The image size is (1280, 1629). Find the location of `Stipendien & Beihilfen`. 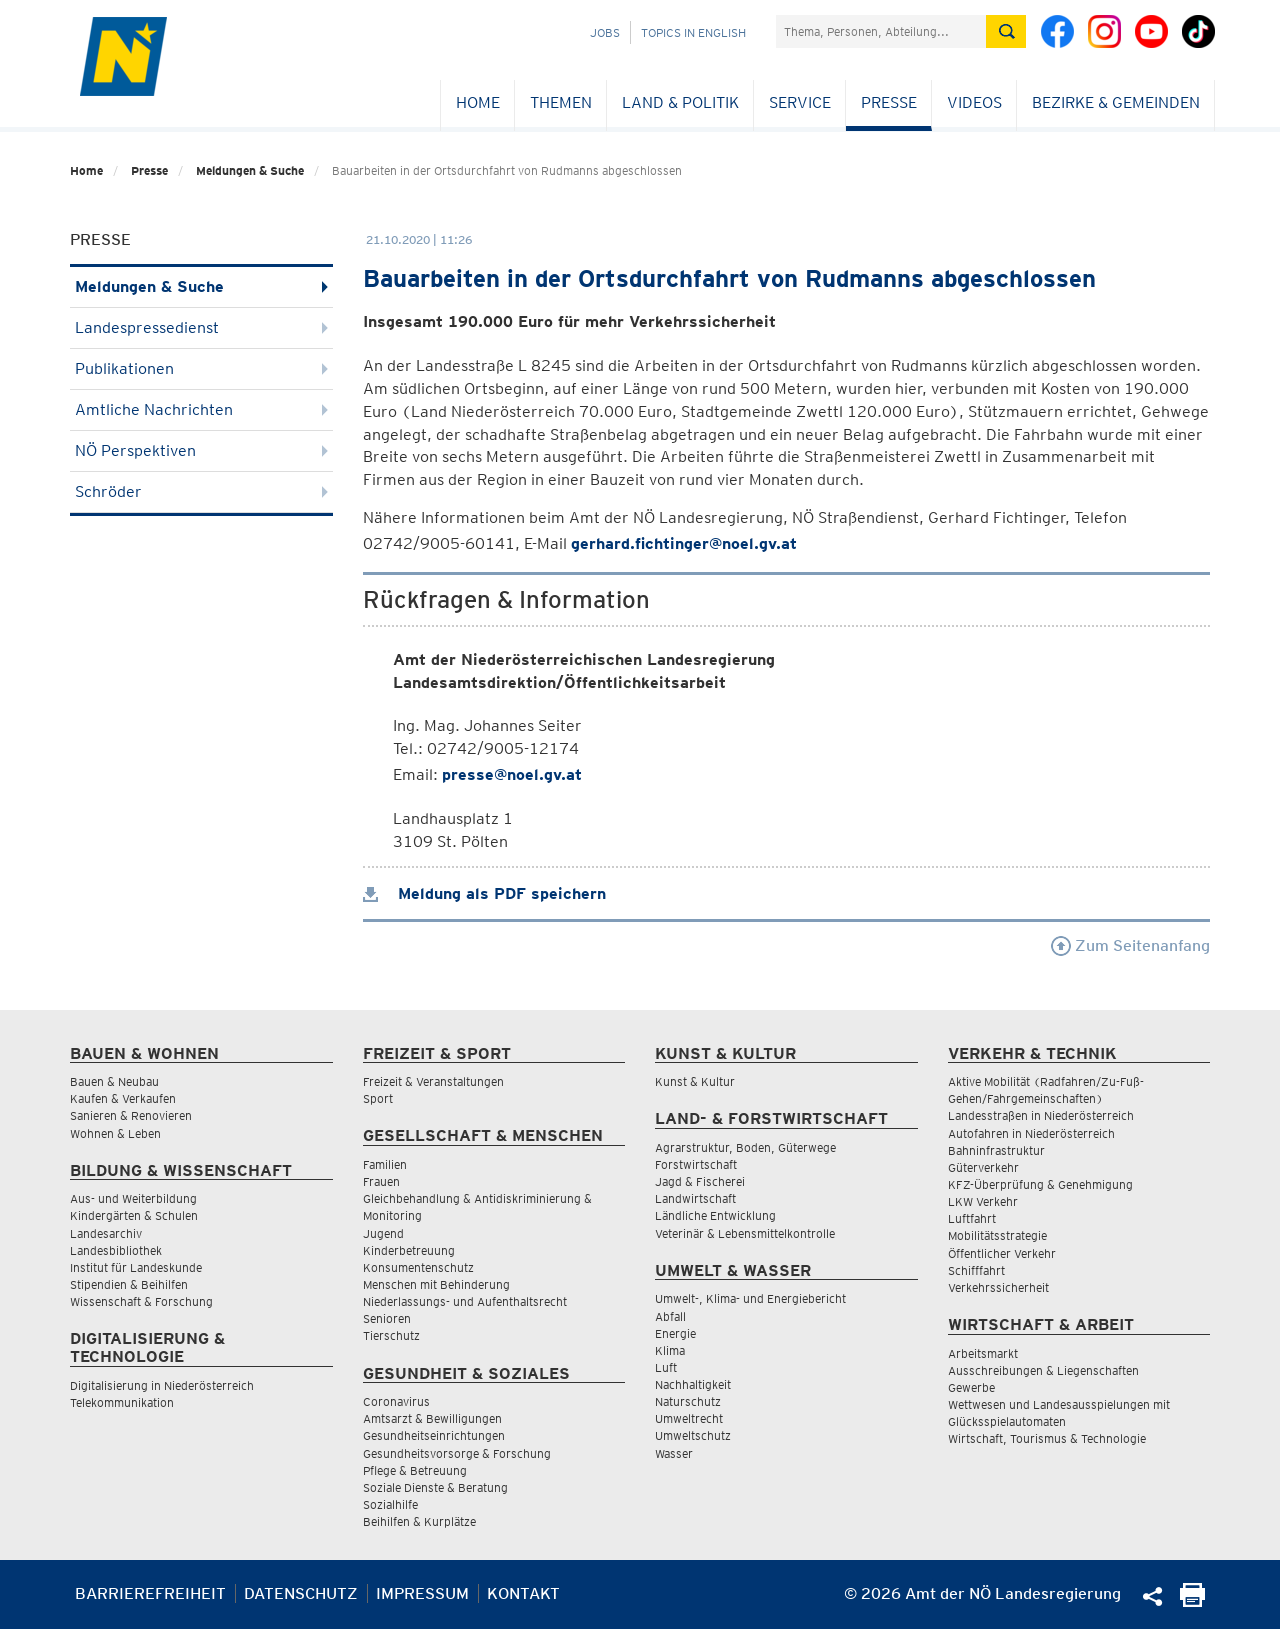

Stipendien & Beihilfen is located at coordinates (129, 1284).